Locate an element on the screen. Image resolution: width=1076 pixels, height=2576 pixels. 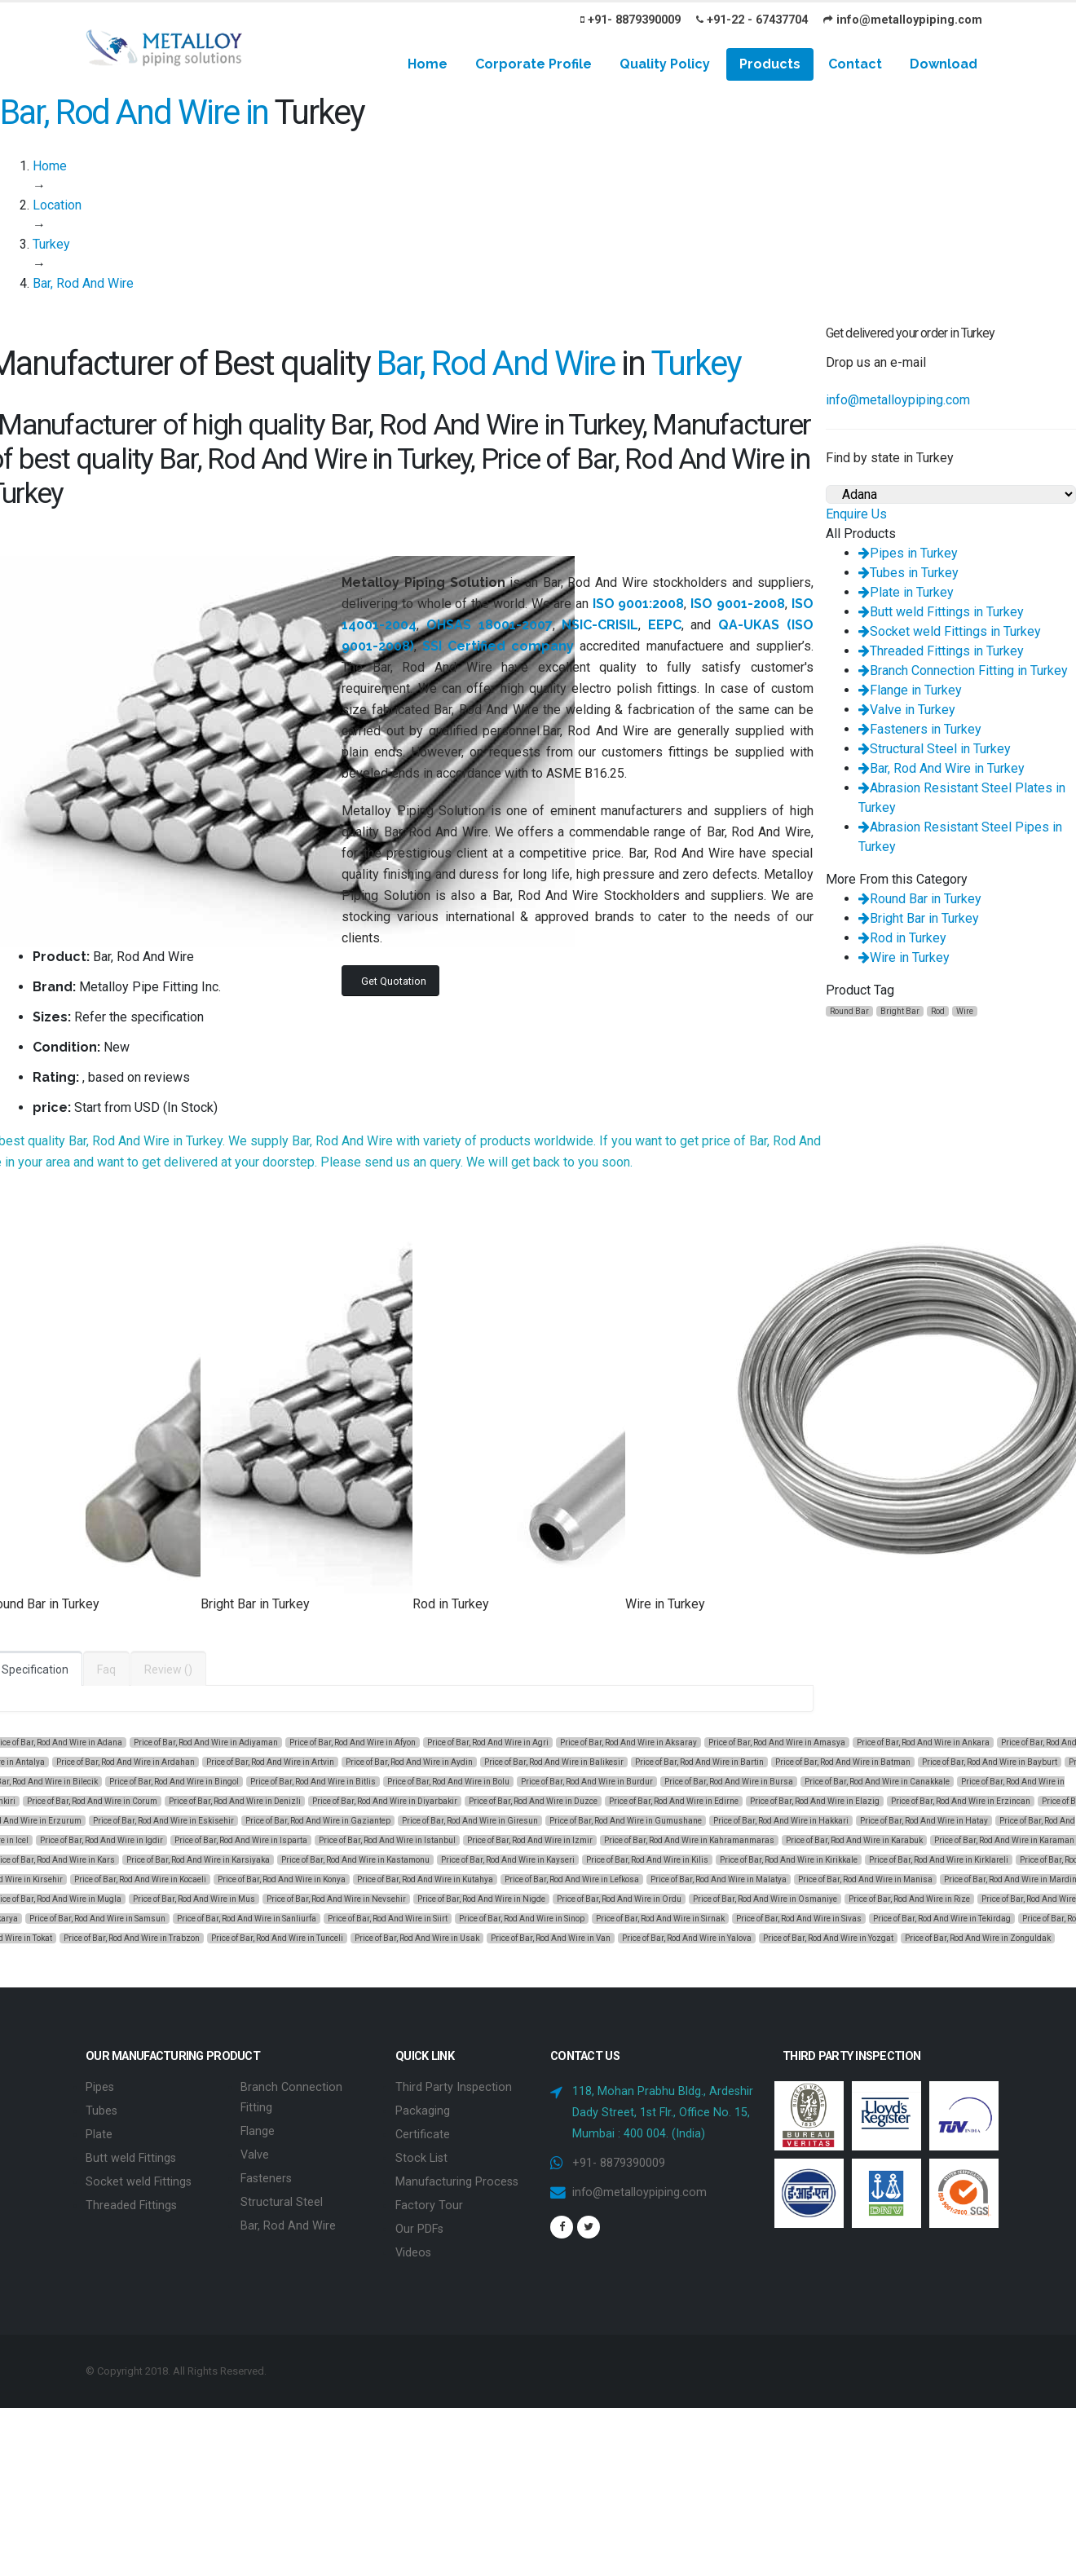
Price of Bar, Rod And Wire in Elazig is located at coordinates (815, 1801).